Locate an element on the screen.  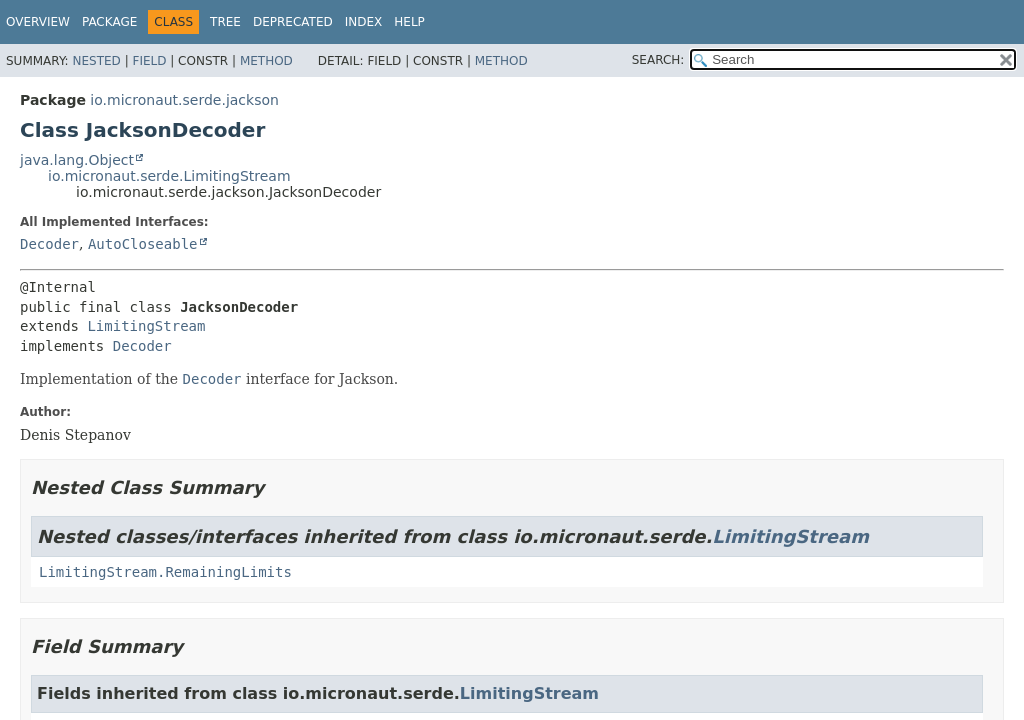
Tree is located at coordinates (225, 22).